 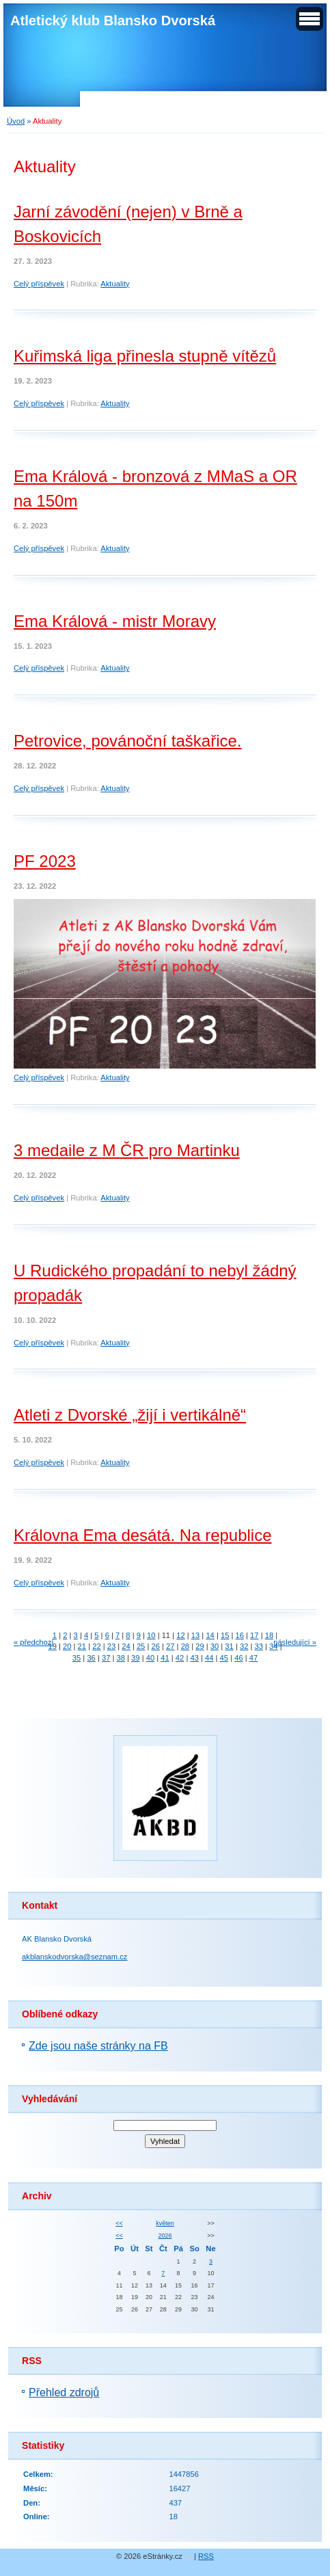 What do you see at coordinates (214, 1646) in the screenshot?
I see `30` at bounding box center [214, 1646].